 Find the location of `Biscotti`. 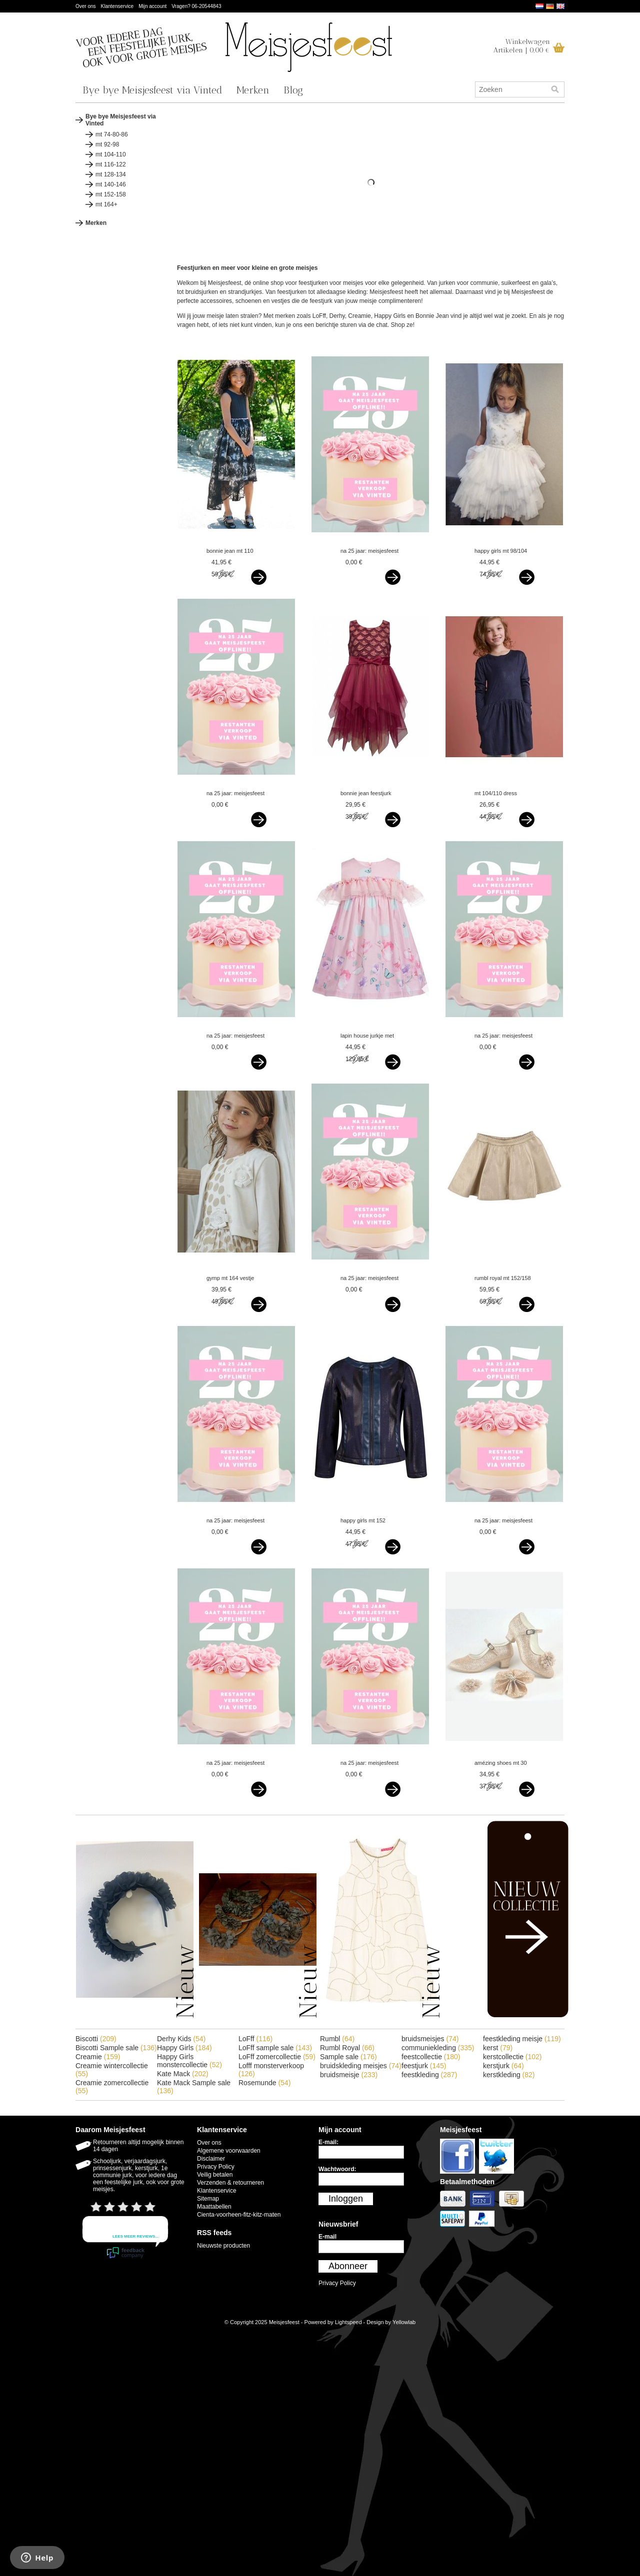

Biscotti is located at coordinates (96, 2039).